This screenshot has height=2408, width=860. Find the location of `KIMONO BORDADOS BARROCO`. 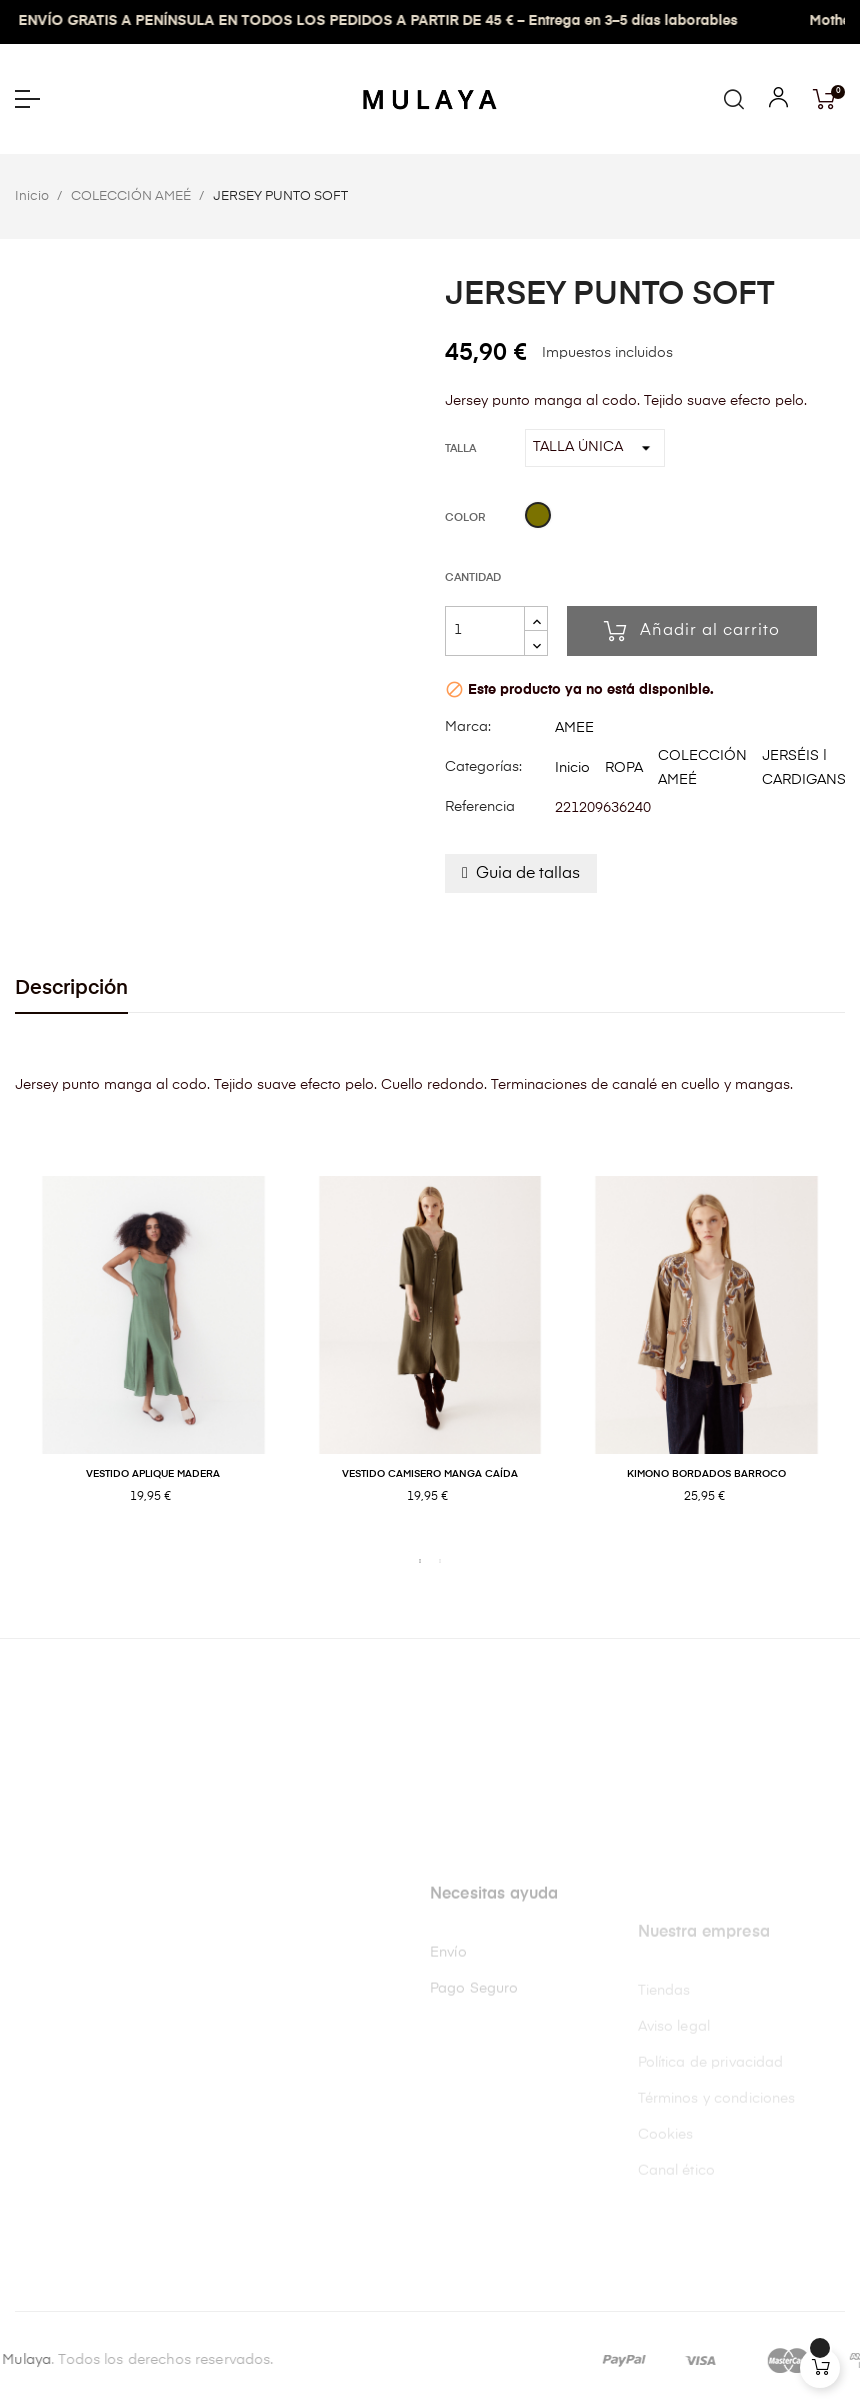

KIMONO BORDADOS BARROCO is located at coordinates (706, 1474).